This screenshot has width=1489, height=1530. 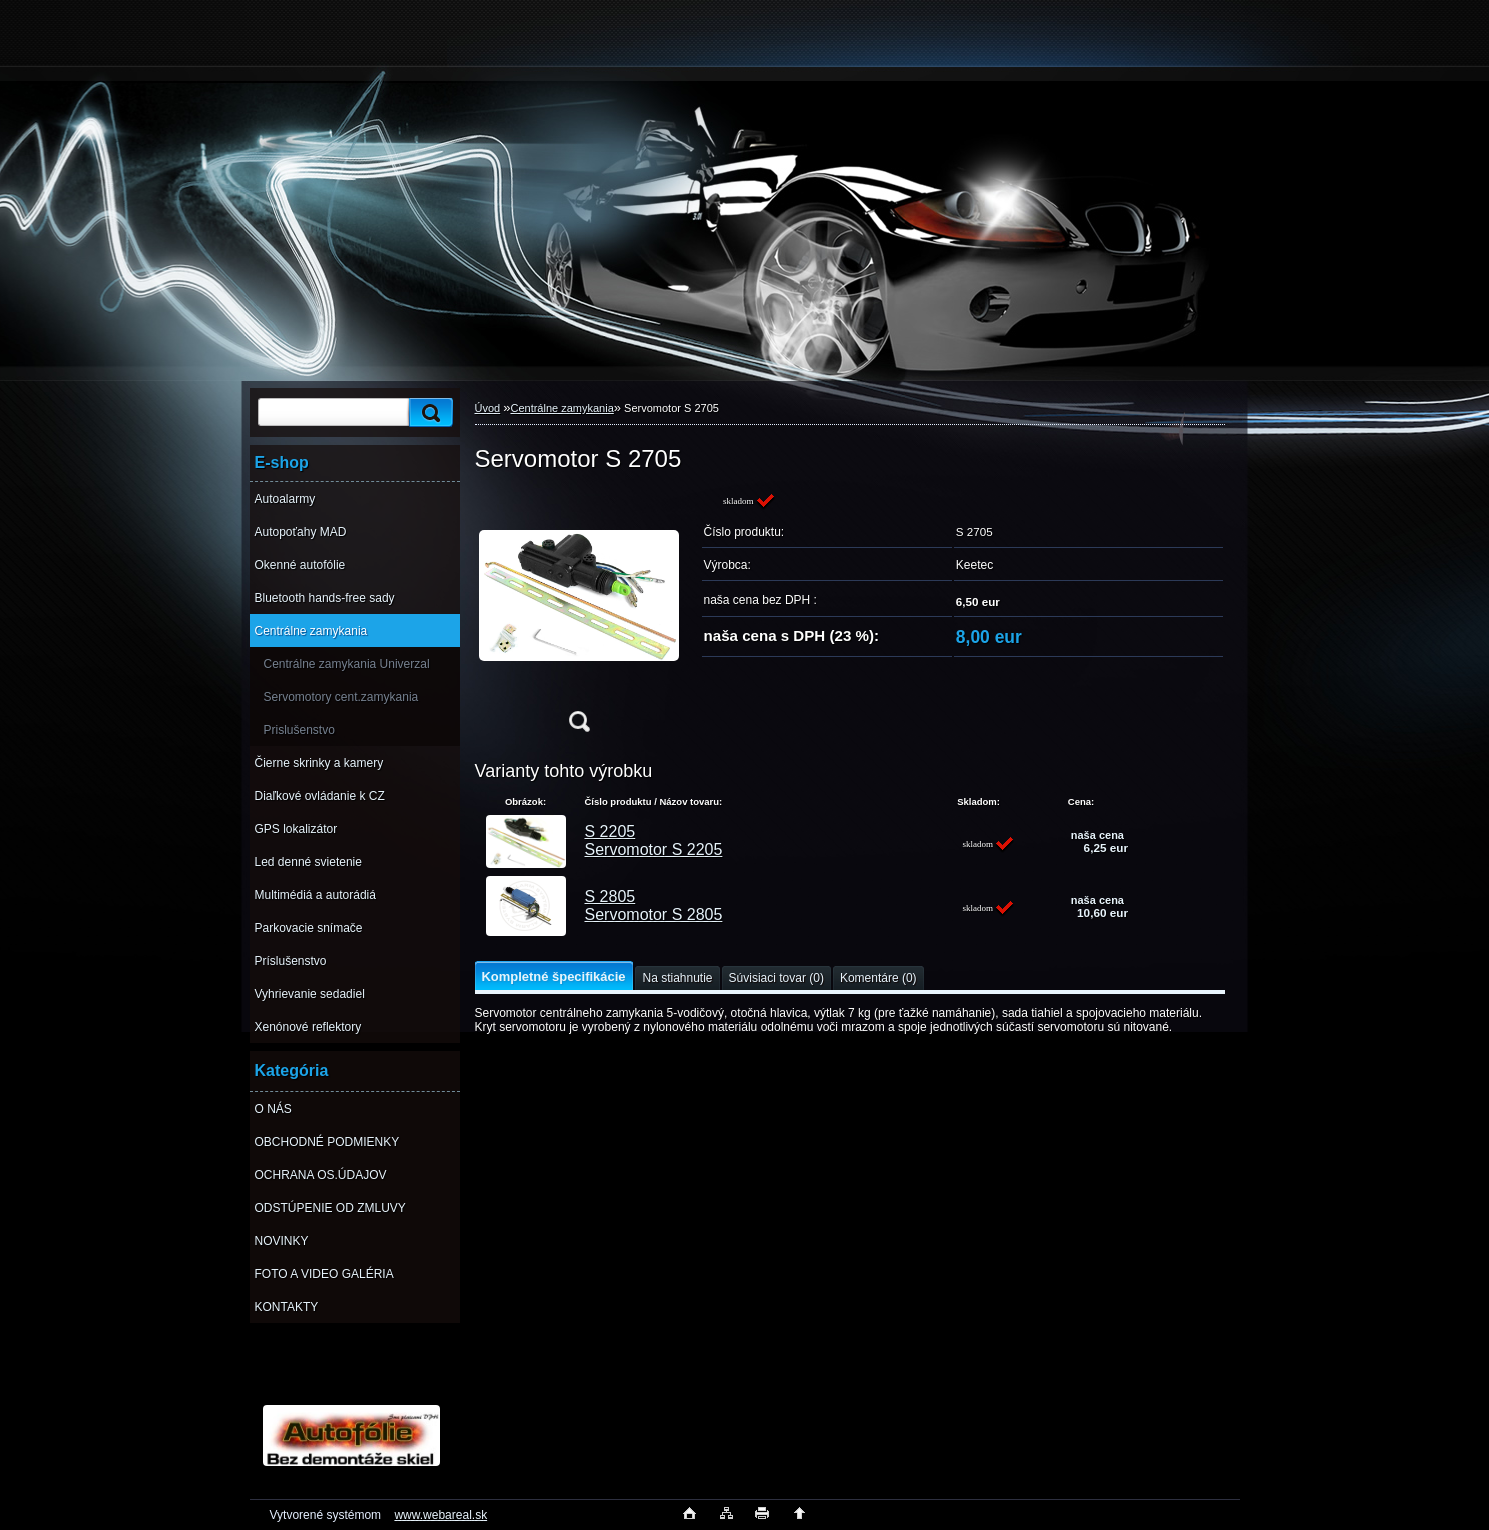 I want to click on OBCHODNÉ PODMIENKY, so click(x=327, y=1142).